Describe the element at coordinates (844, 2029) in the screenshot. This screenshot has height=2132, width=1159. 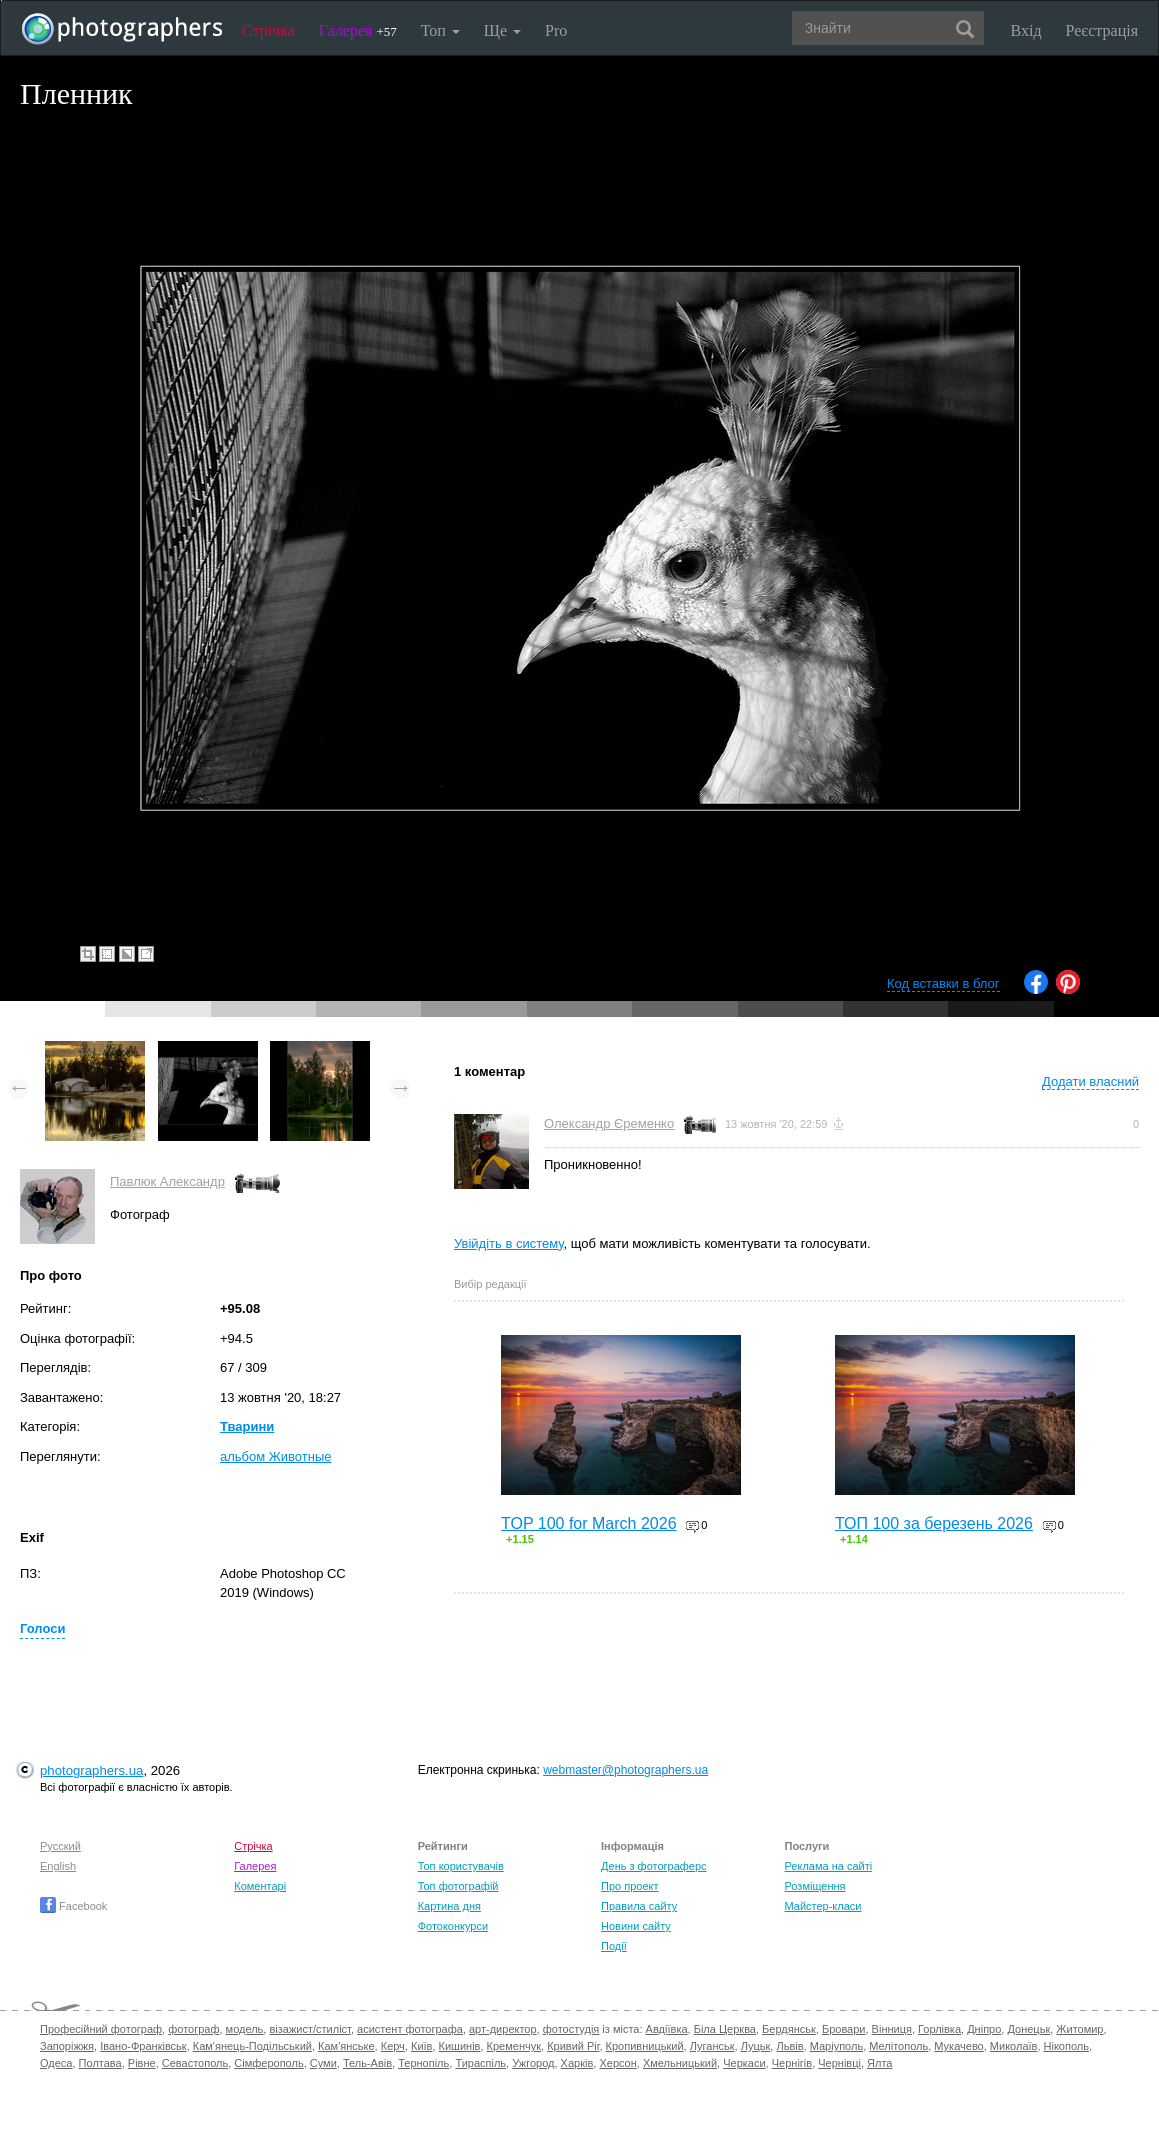
I see `Бровари` at that location.